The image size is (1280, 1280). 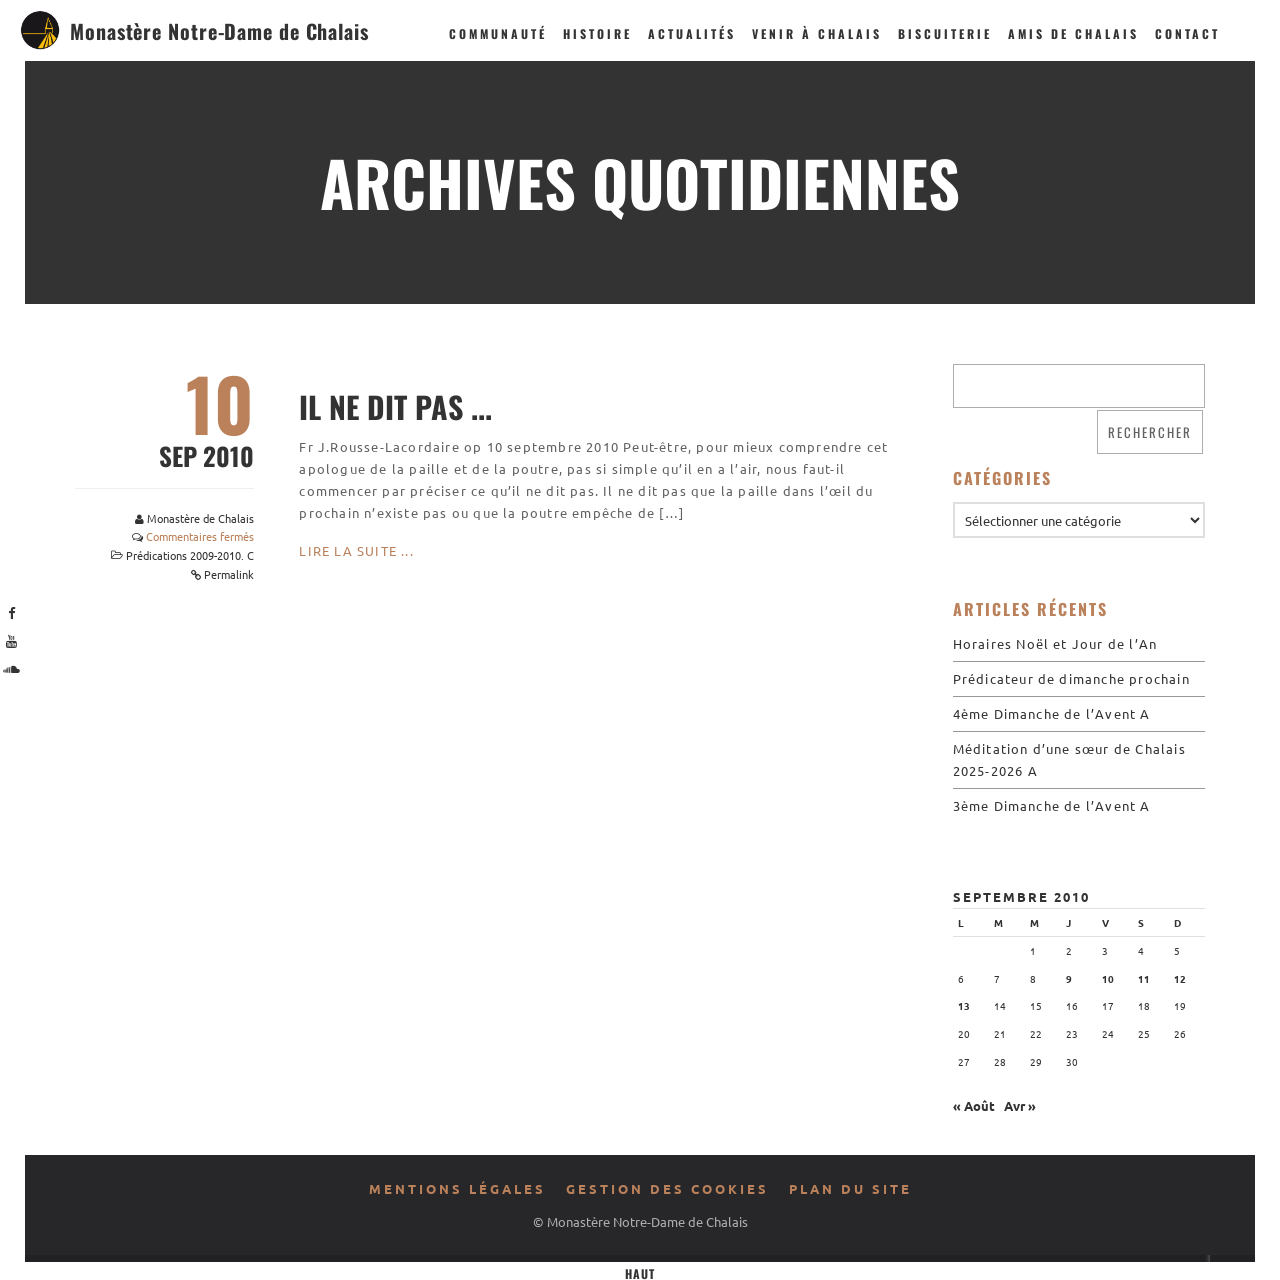 What do you see at coordinates (1144, 978) in the screenshot?
I see `11 [Publications publiées sur 11 September 2010]` at bounding box center [1144, 978].